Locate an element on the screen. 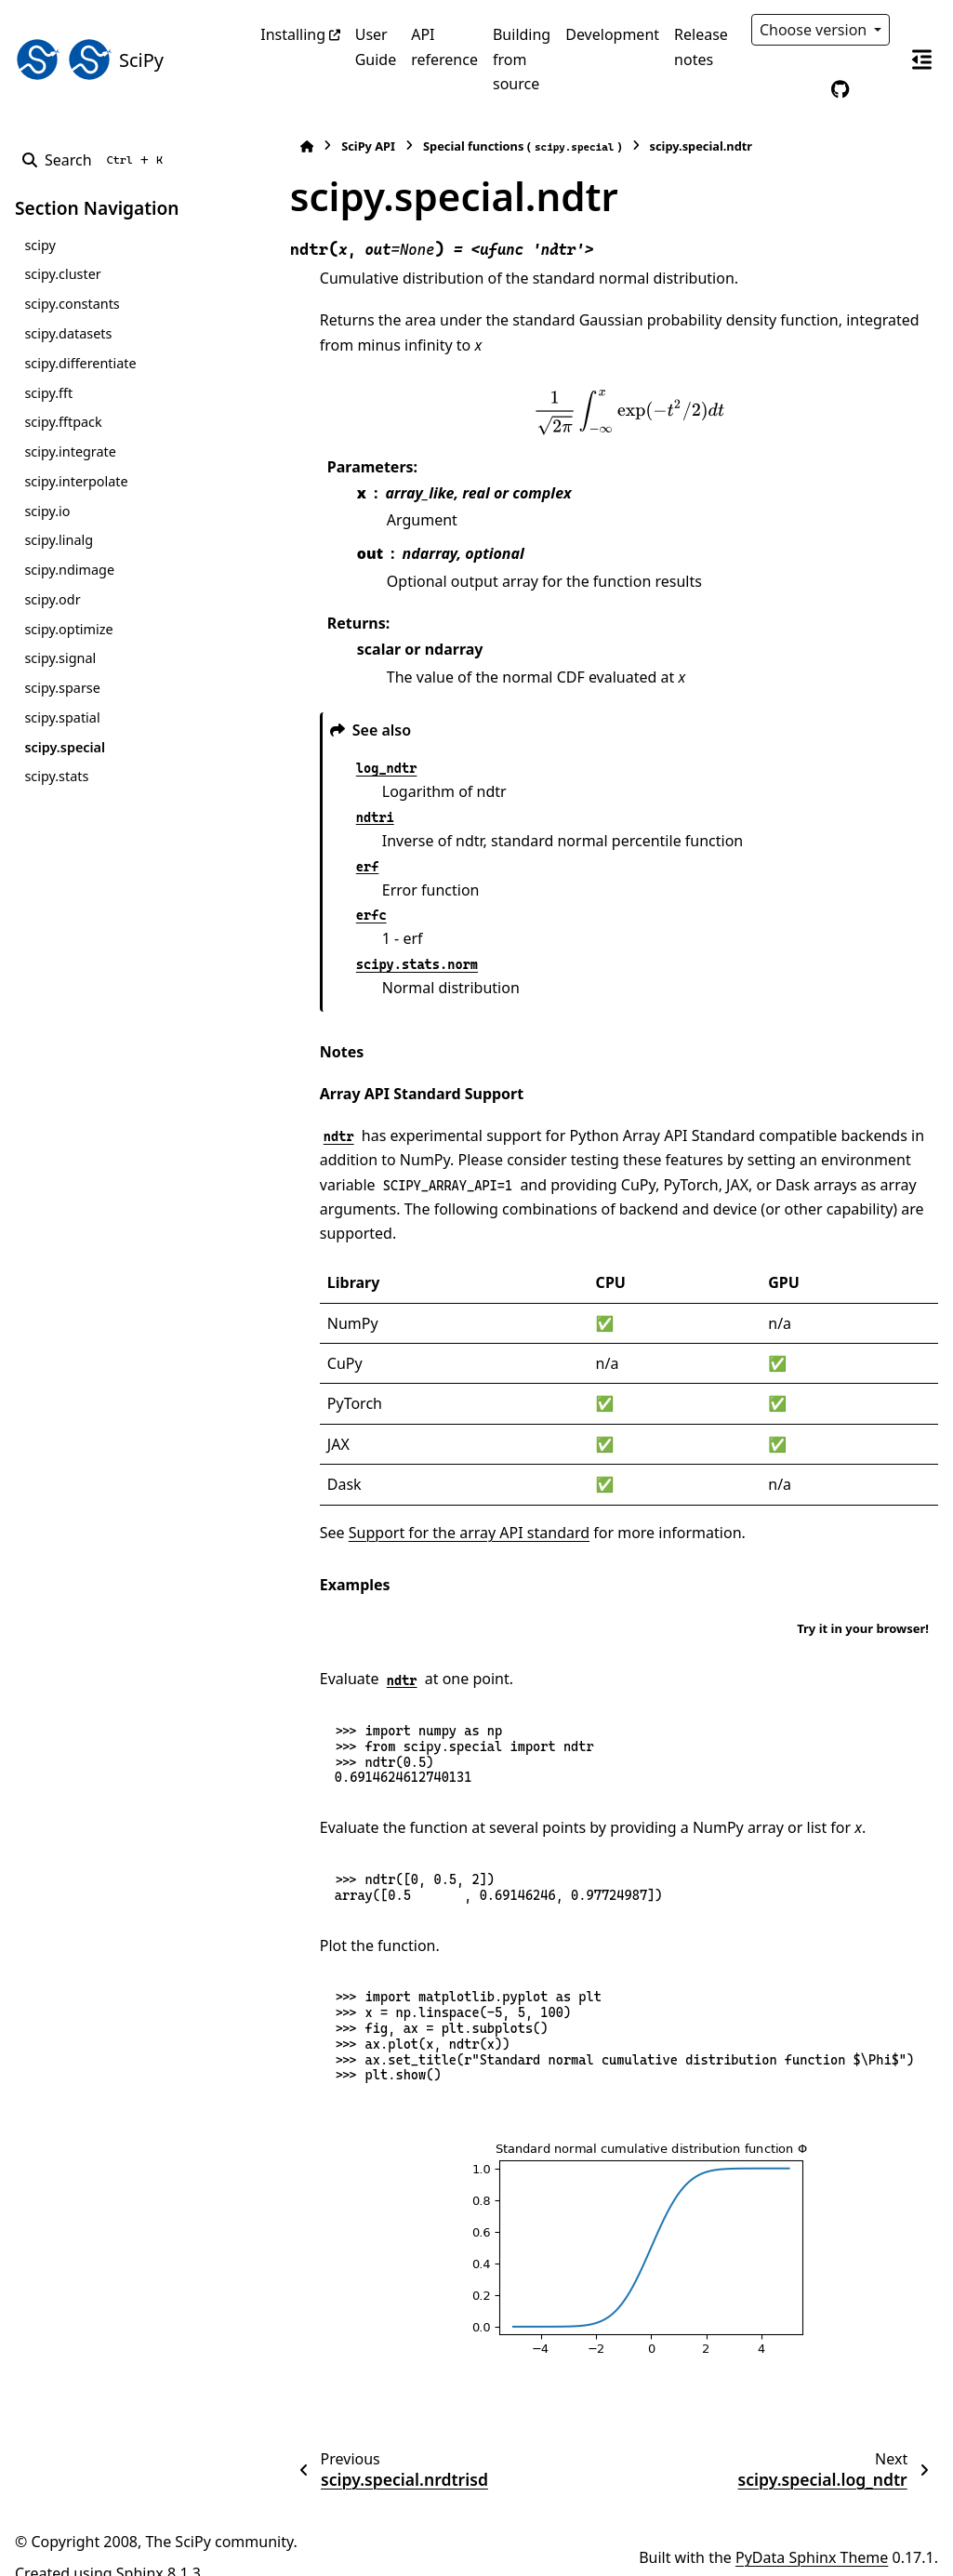 This screenshot has width=953, height=2576. [Home] is located at coordinates (269, 146).